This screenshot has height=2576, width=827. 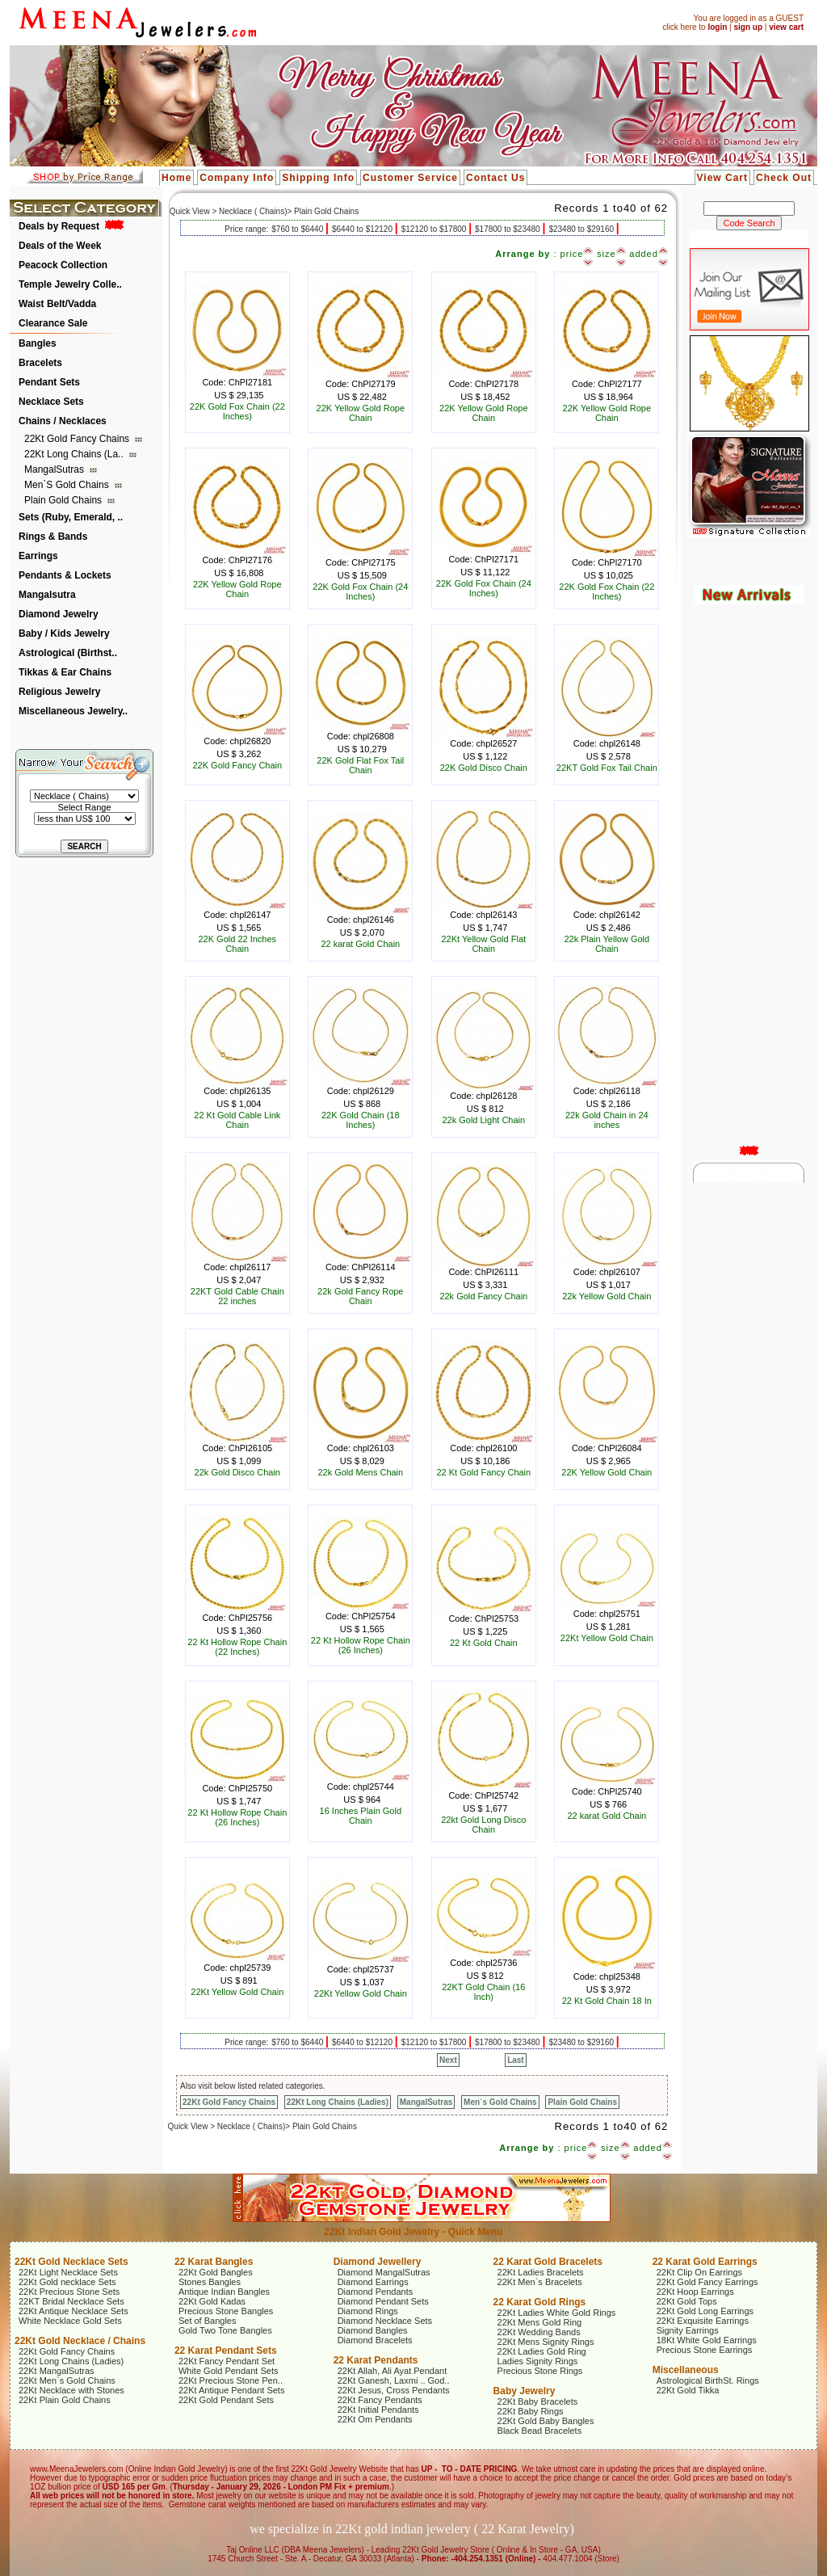 I want to click on Home, so click(x=176, y=177).